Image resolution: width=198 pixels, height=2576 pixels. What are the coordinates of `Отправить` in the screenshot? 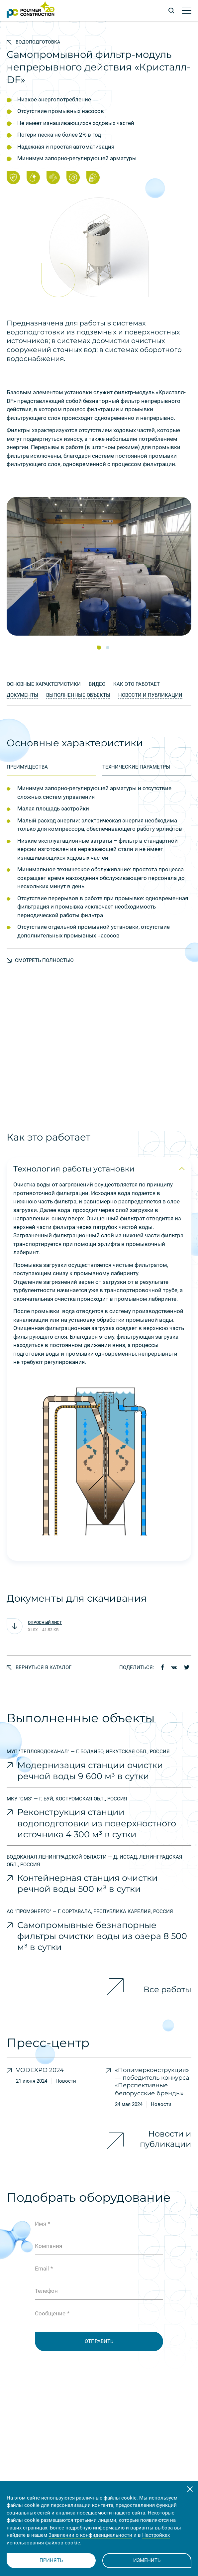 It's located at (99, 2341).